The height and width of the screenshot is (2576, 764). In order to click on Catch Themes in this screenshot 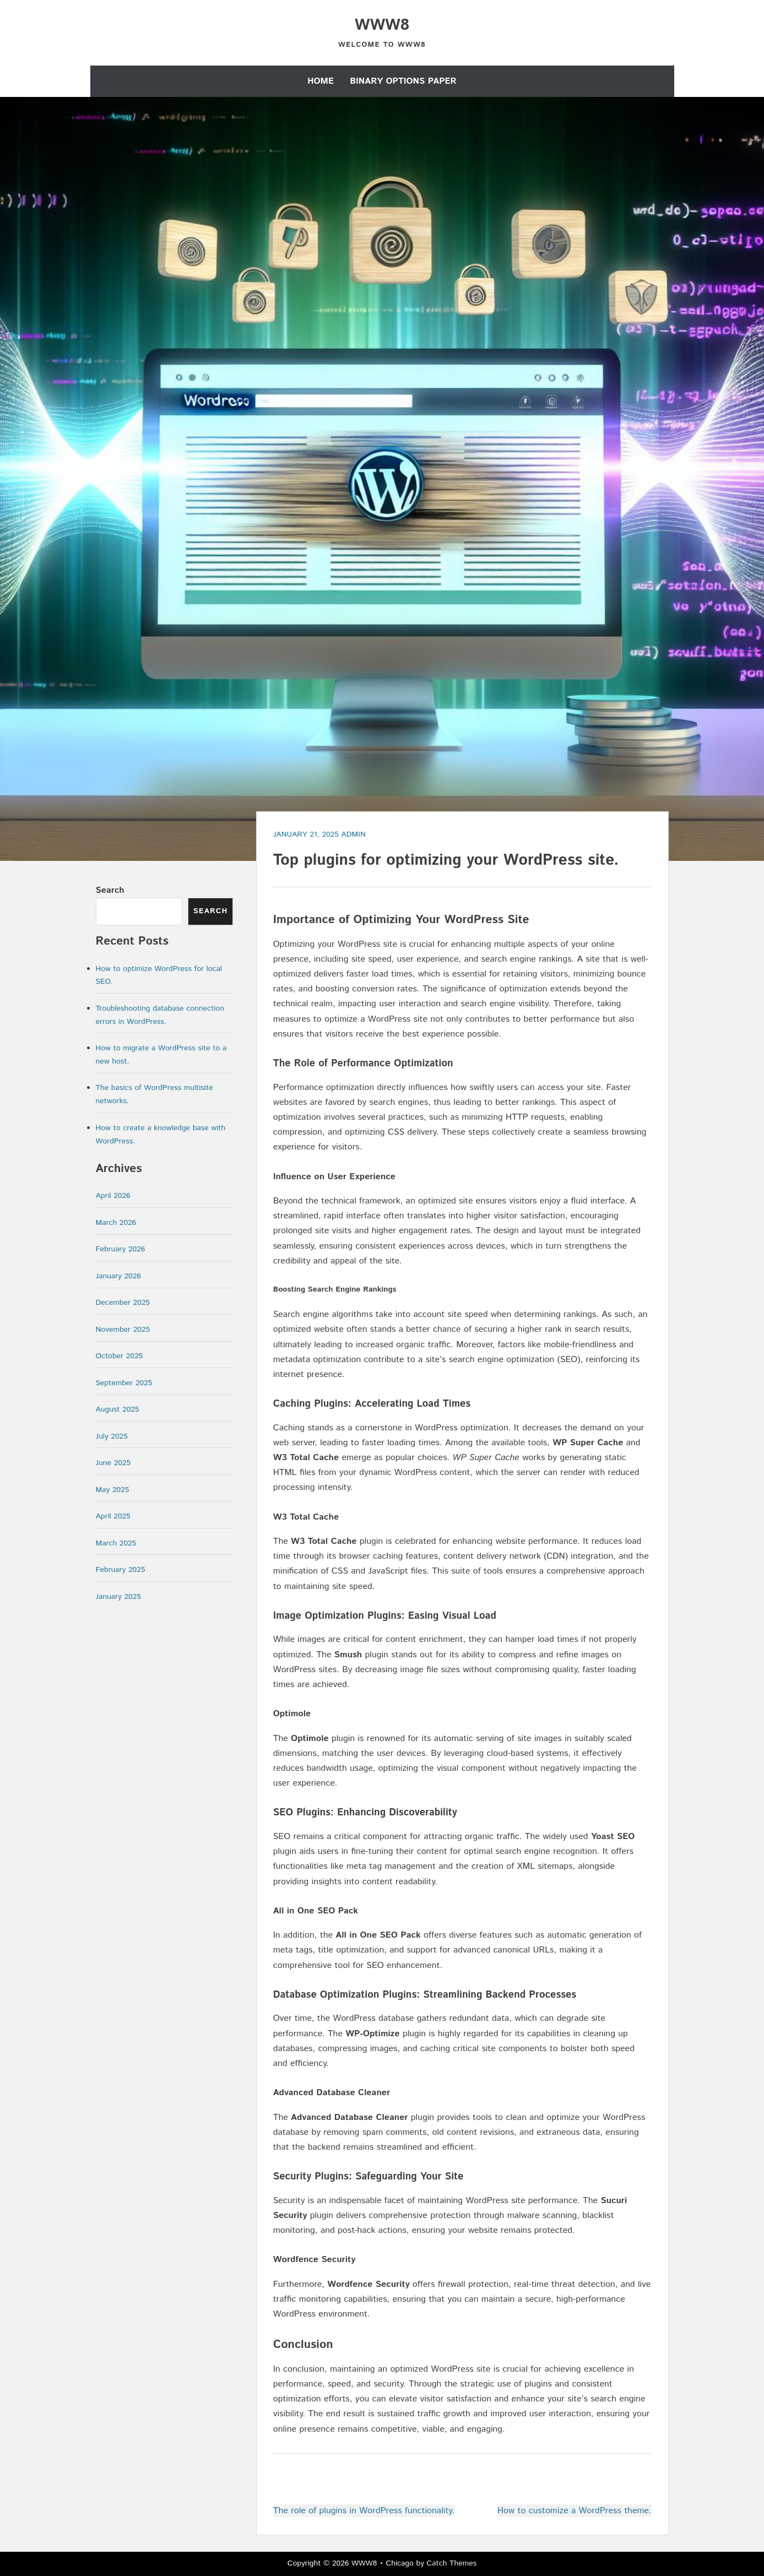, I will do `click(452, 2563)`.